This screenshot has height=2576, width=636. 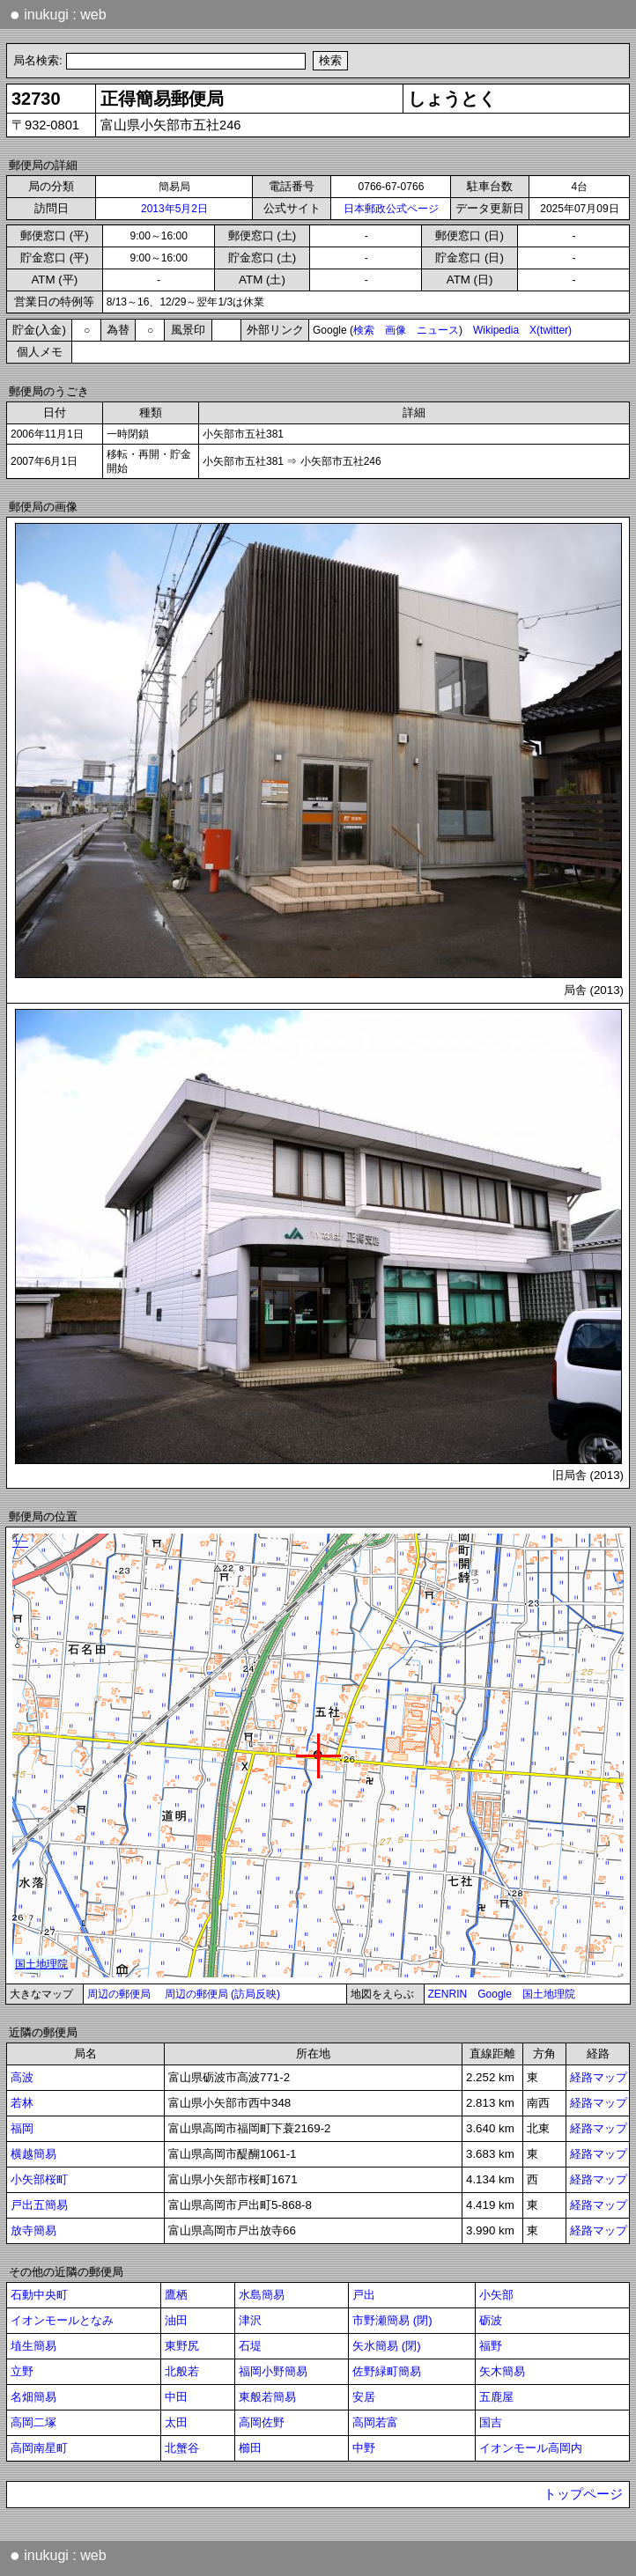 I want to click on 高岡佐野, so click(x=262, y=2422).